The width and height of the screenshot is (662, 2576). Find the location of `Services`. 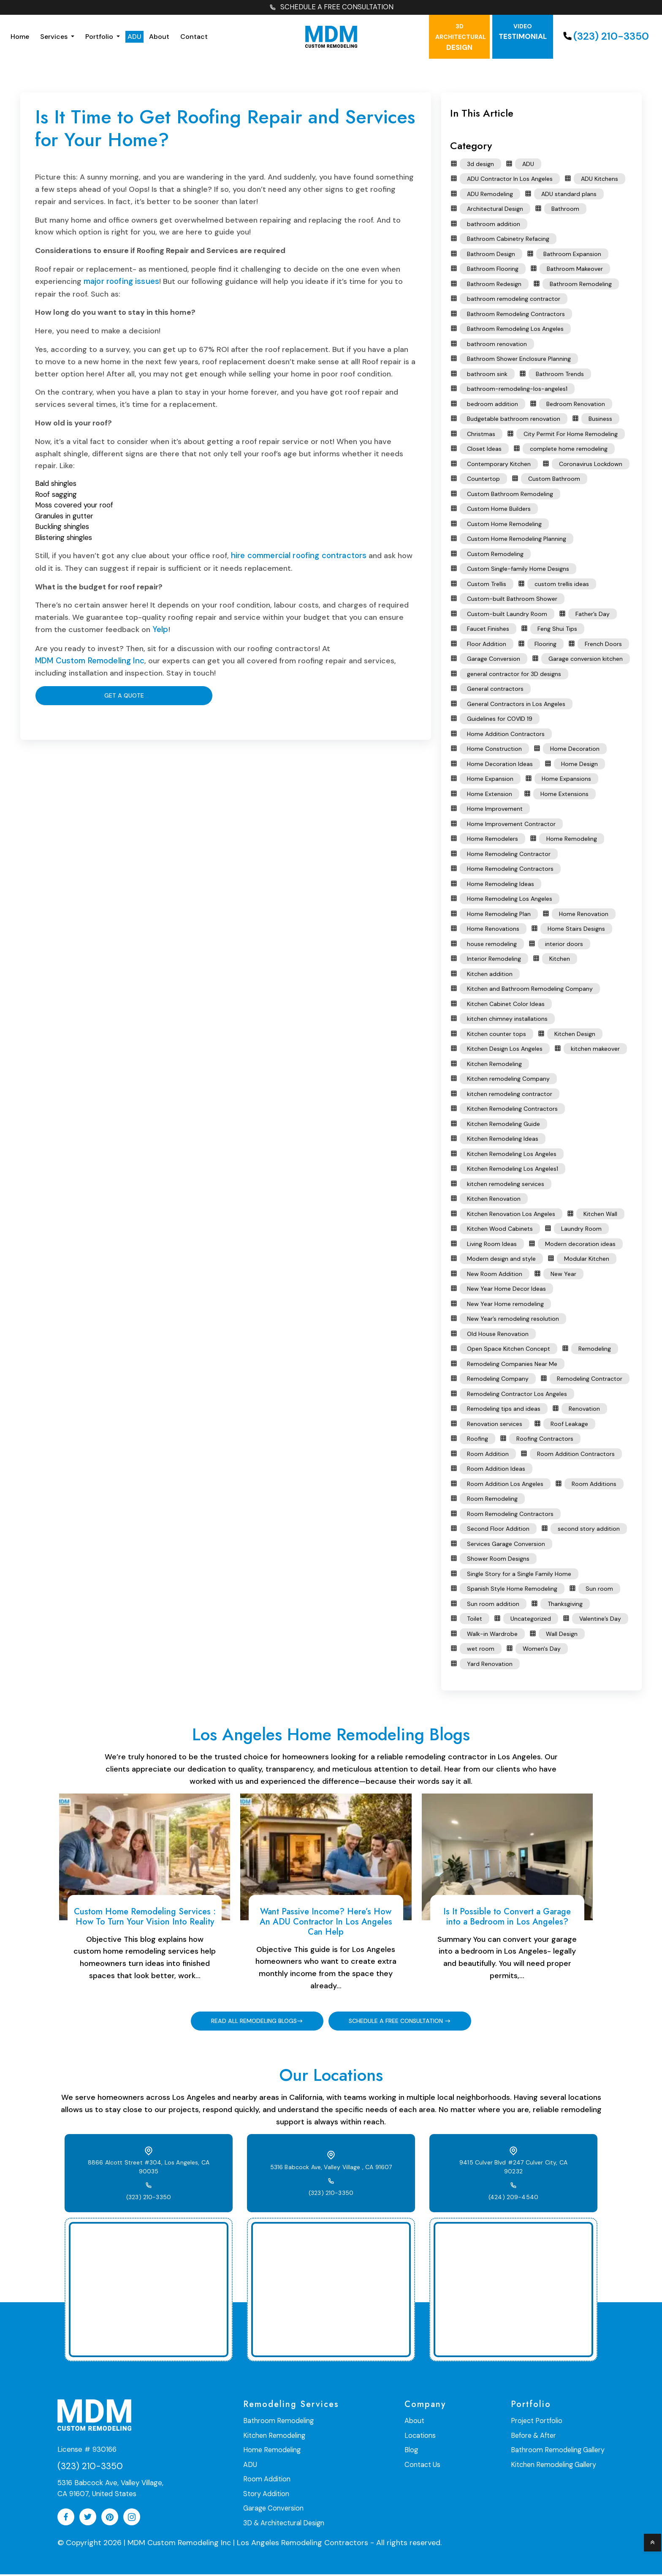

Services is located at coordinates (54, 37).